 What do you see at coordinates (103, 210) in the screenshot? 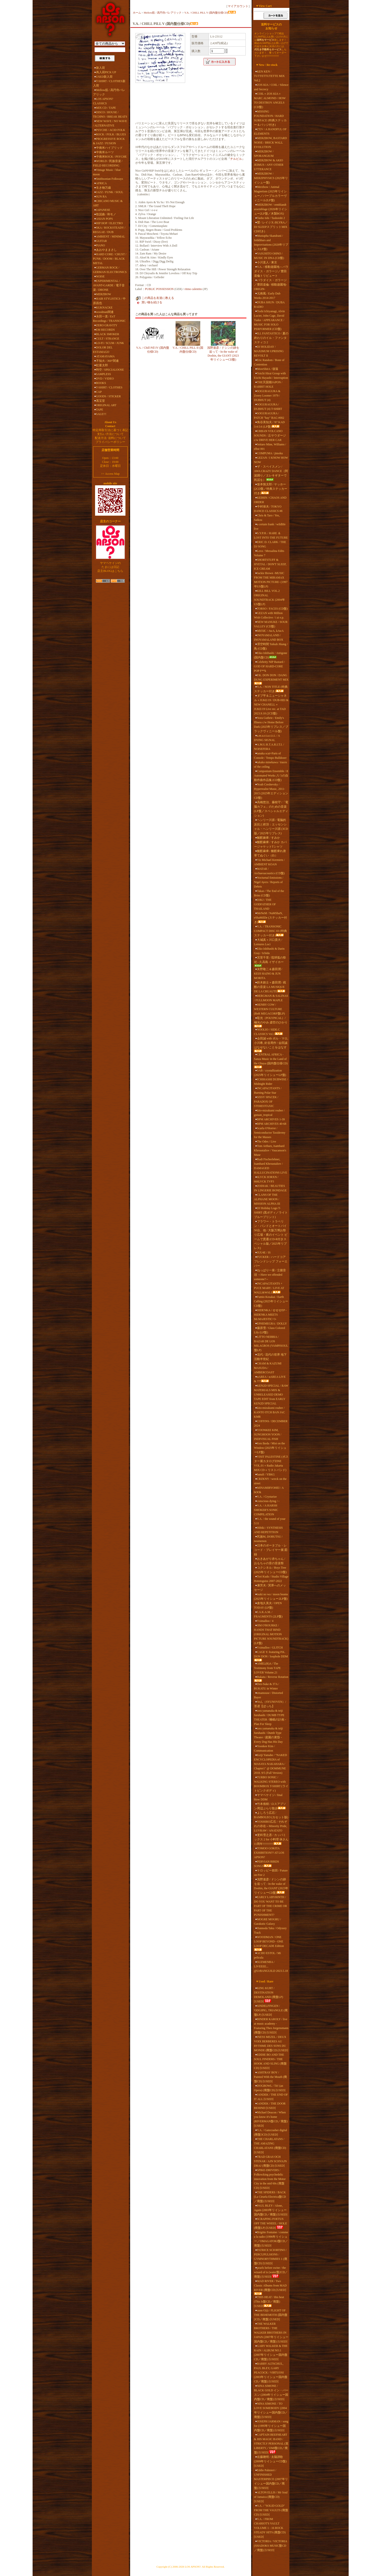
I see `JAPANESE` at bounding box center [103, 210].